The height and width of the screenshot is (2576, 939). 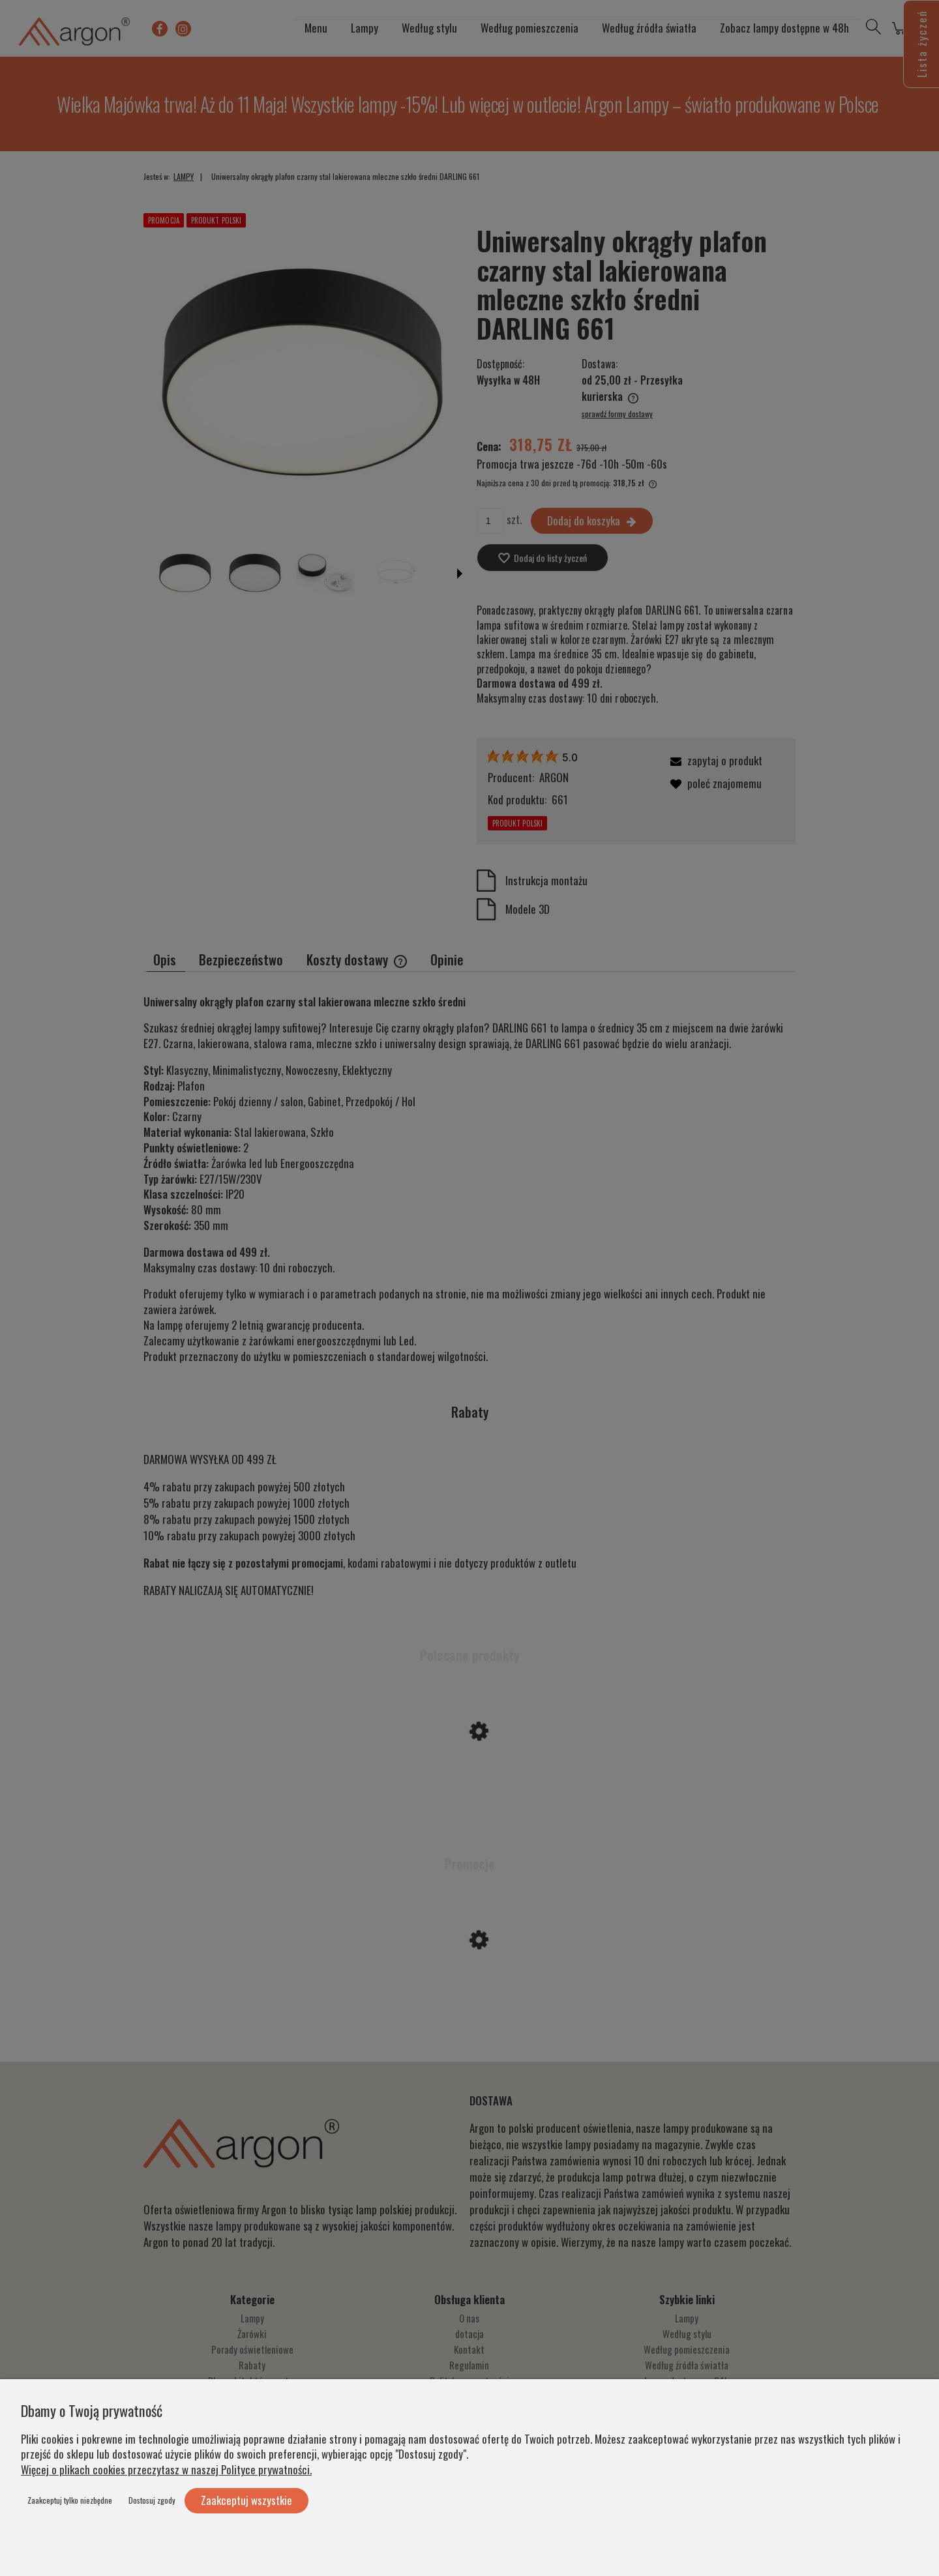 What do you see at coordinates (166, 2469) in the screenshot?
I see `Więcej o plikach cookies przeczytasz w naszej Polityce prywatności.` at bounding box center [166, 2469].